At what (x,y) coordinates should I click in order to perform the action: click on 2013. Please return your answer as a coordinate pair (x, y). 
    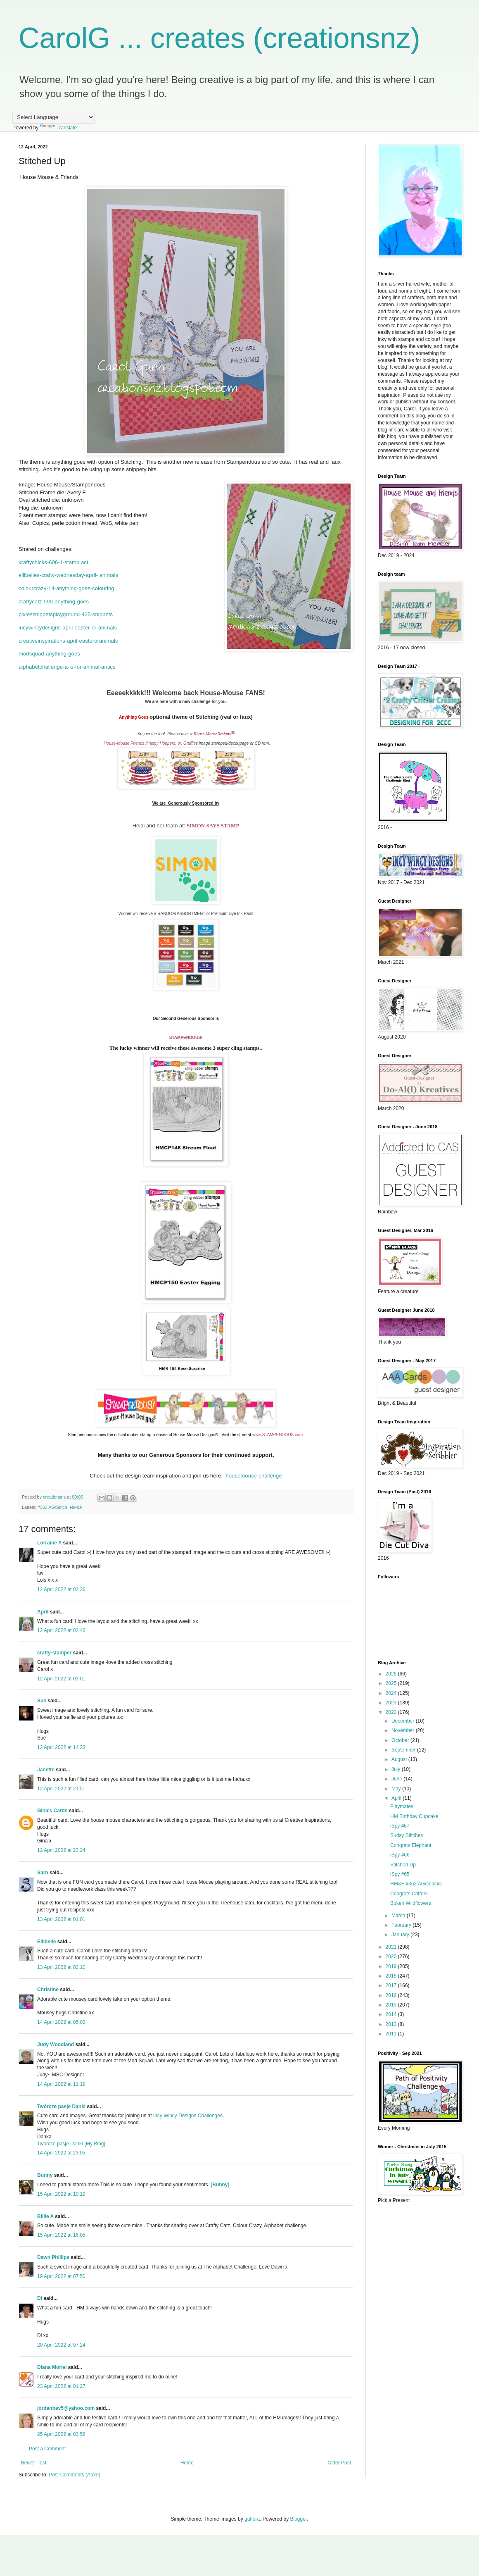
    Looking at the image, I should click on (392, 2024).